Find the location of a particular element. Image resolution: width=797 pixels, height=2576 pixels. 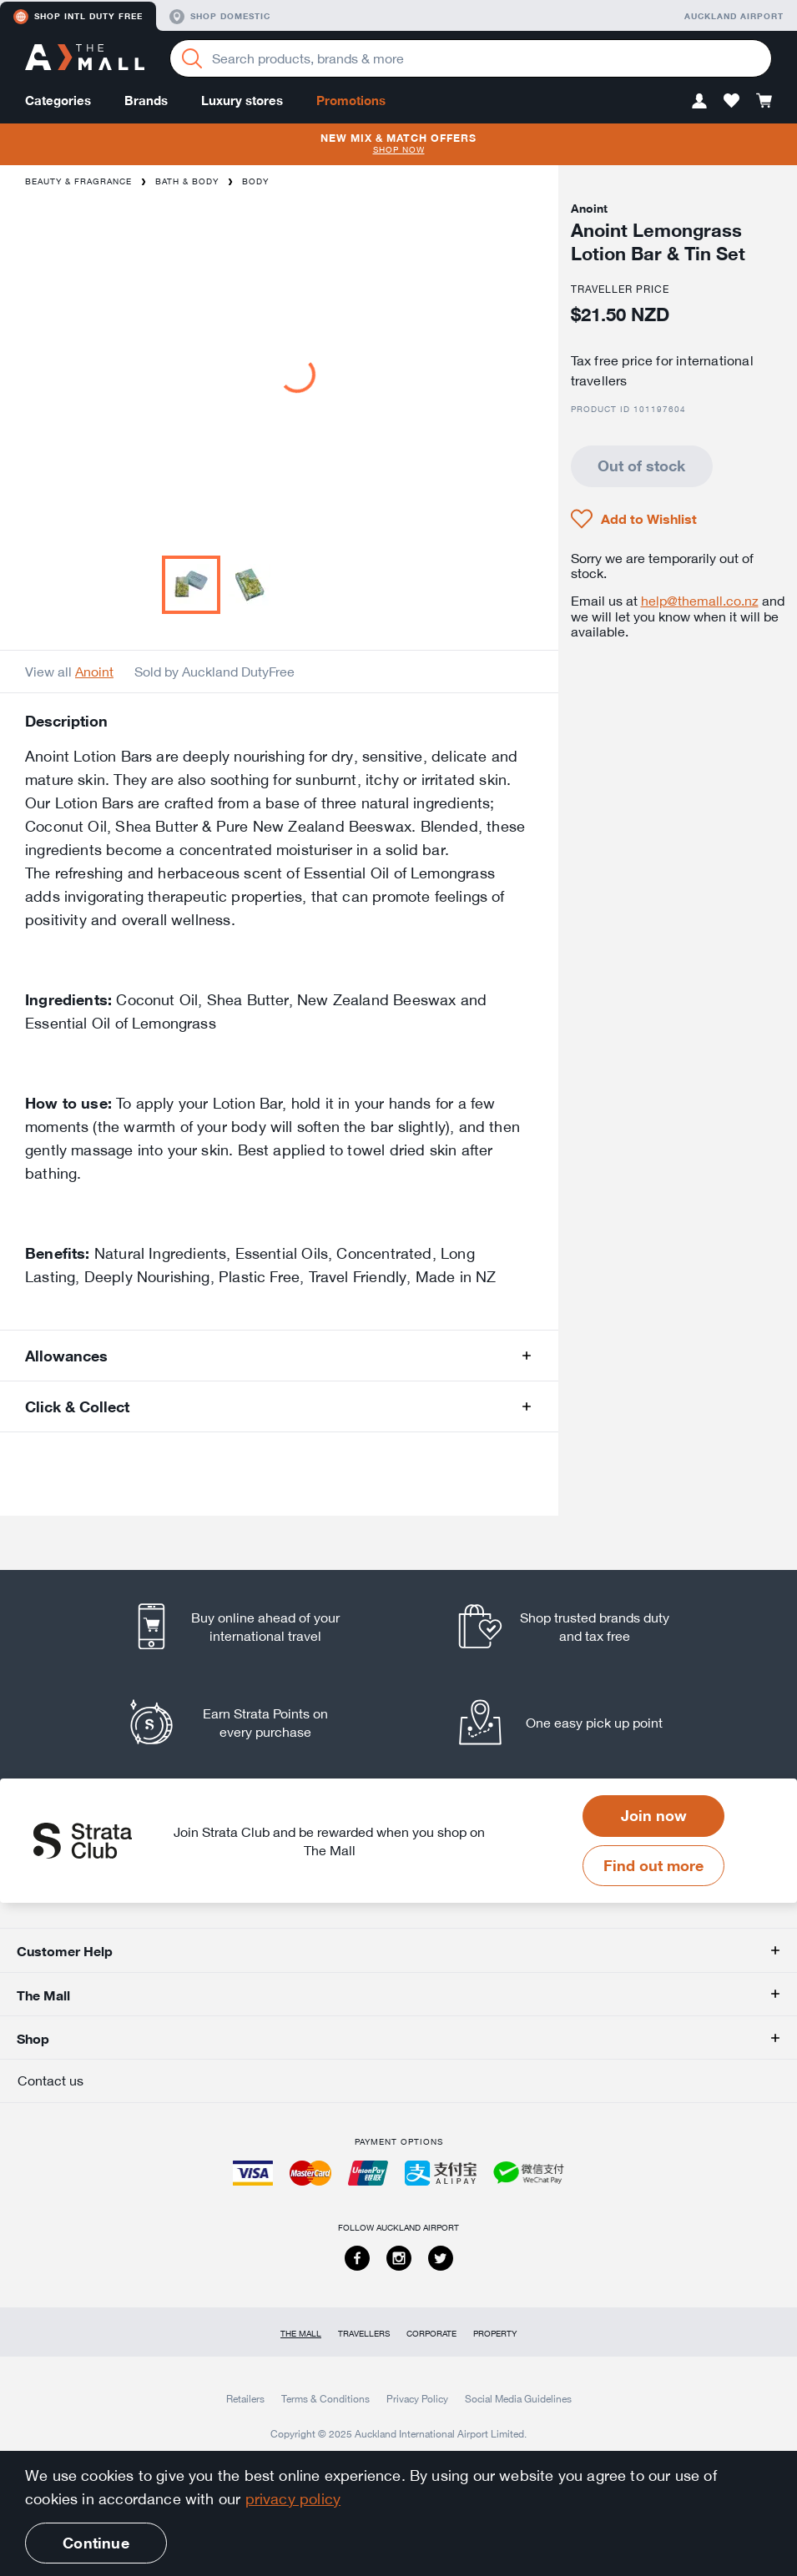

Anoint is located at coordinates (94, 671).